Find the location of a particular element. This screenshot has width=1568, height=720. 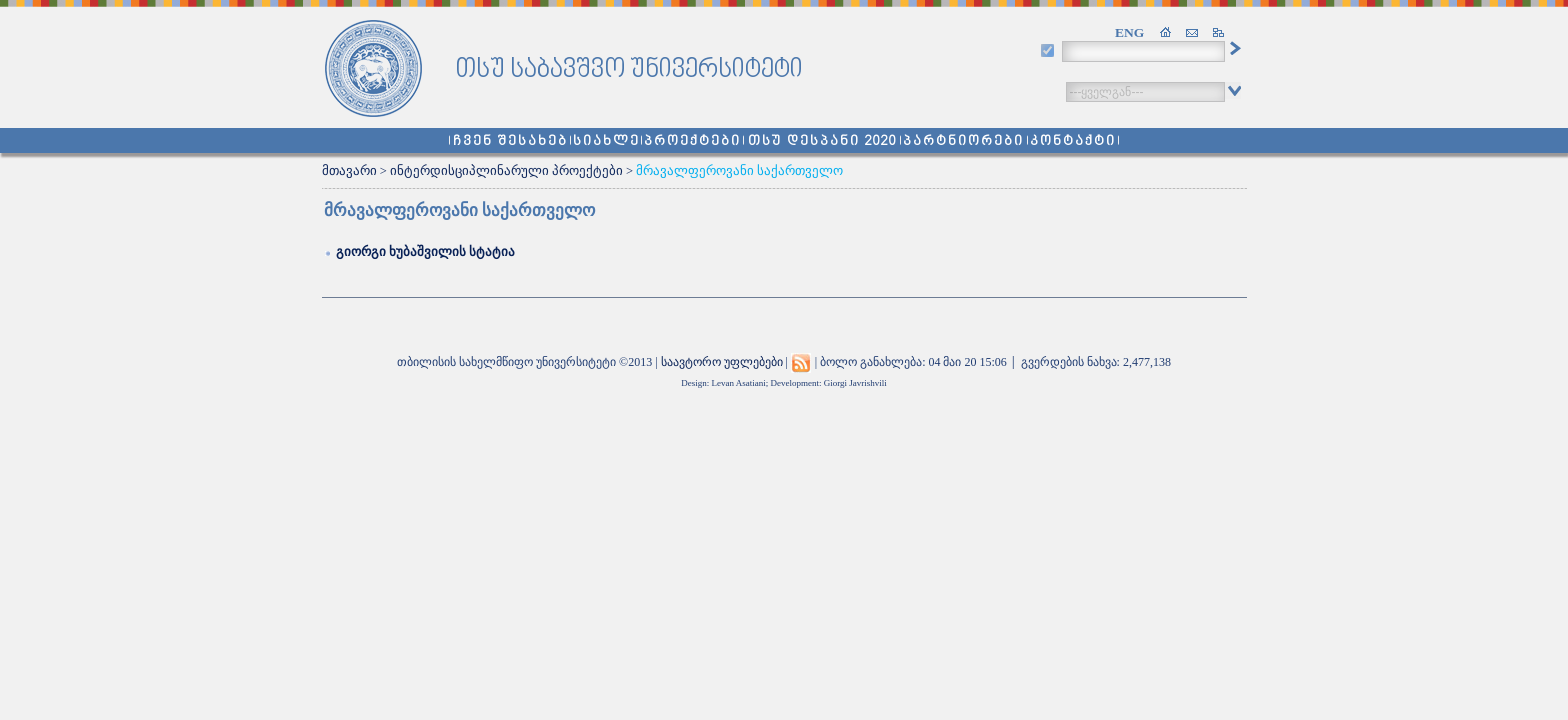

ENG is located at coordinates (1129, 32).